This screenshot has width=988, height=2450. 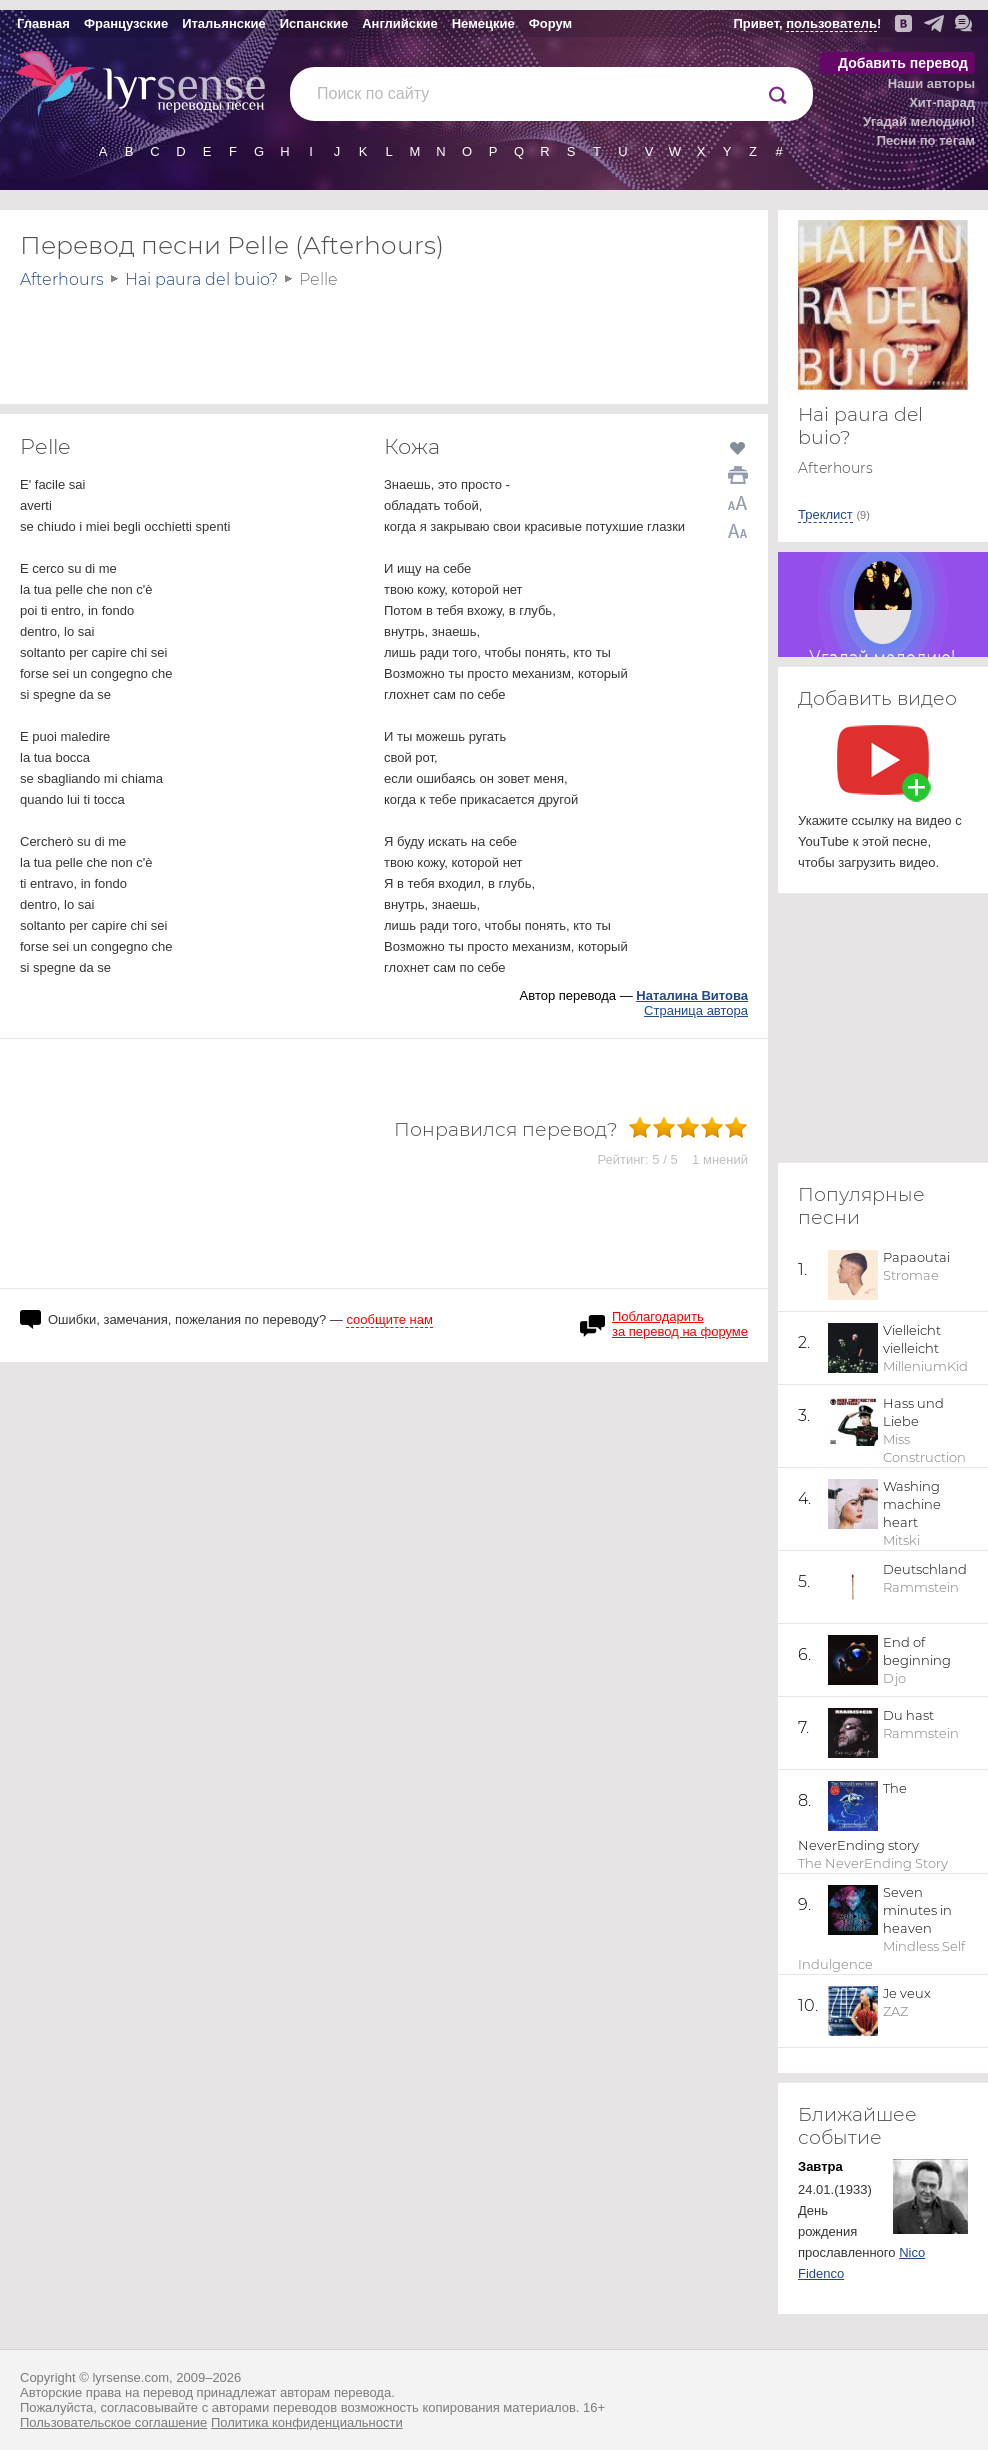 What do you see at coordinates (907, 1993) in the screenshot?
I see `Je veux` at bounding box center [907, 1993].